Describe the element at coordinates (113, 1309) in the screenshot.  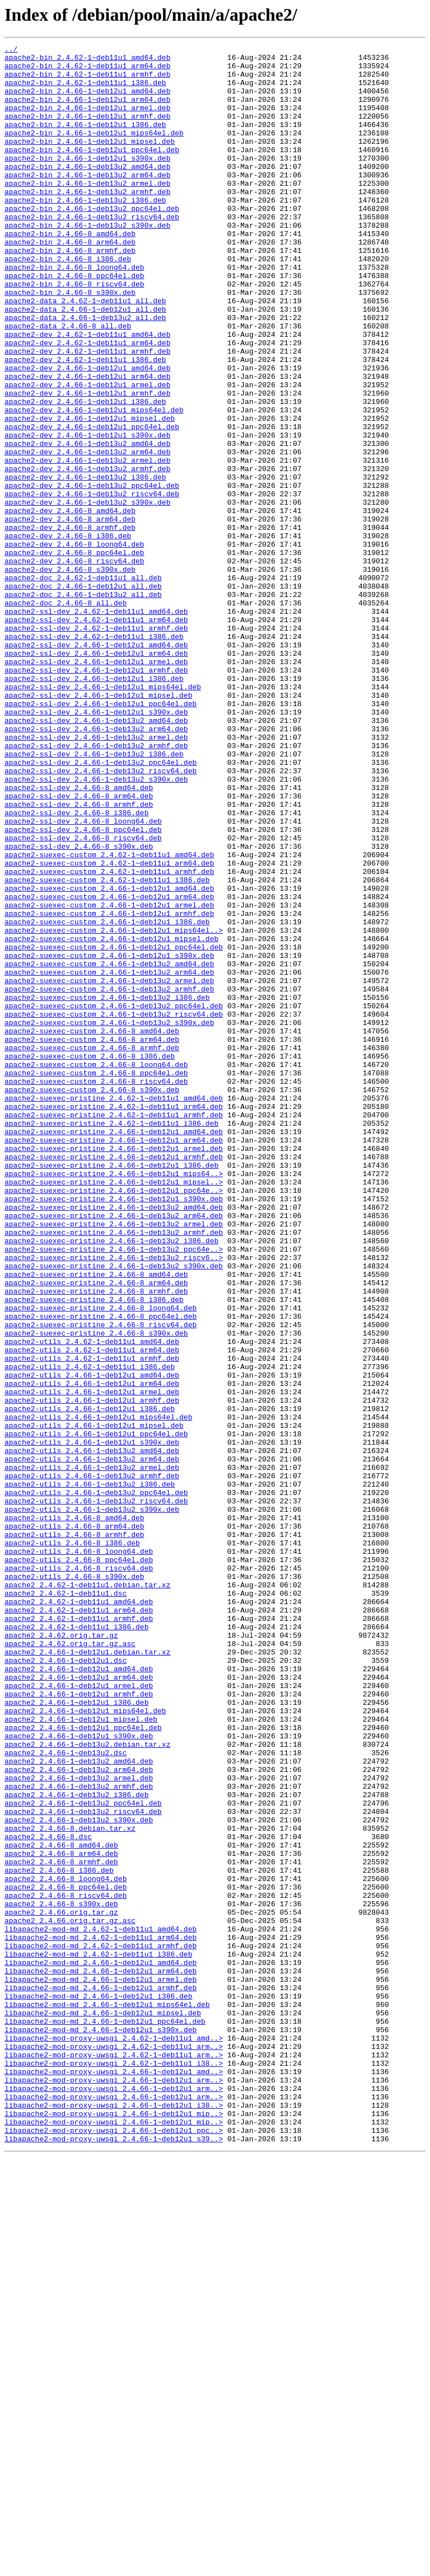
I see `apache2-suexec-pristine_2.4.62-1~deb11u1_amd64.deb` at that location.